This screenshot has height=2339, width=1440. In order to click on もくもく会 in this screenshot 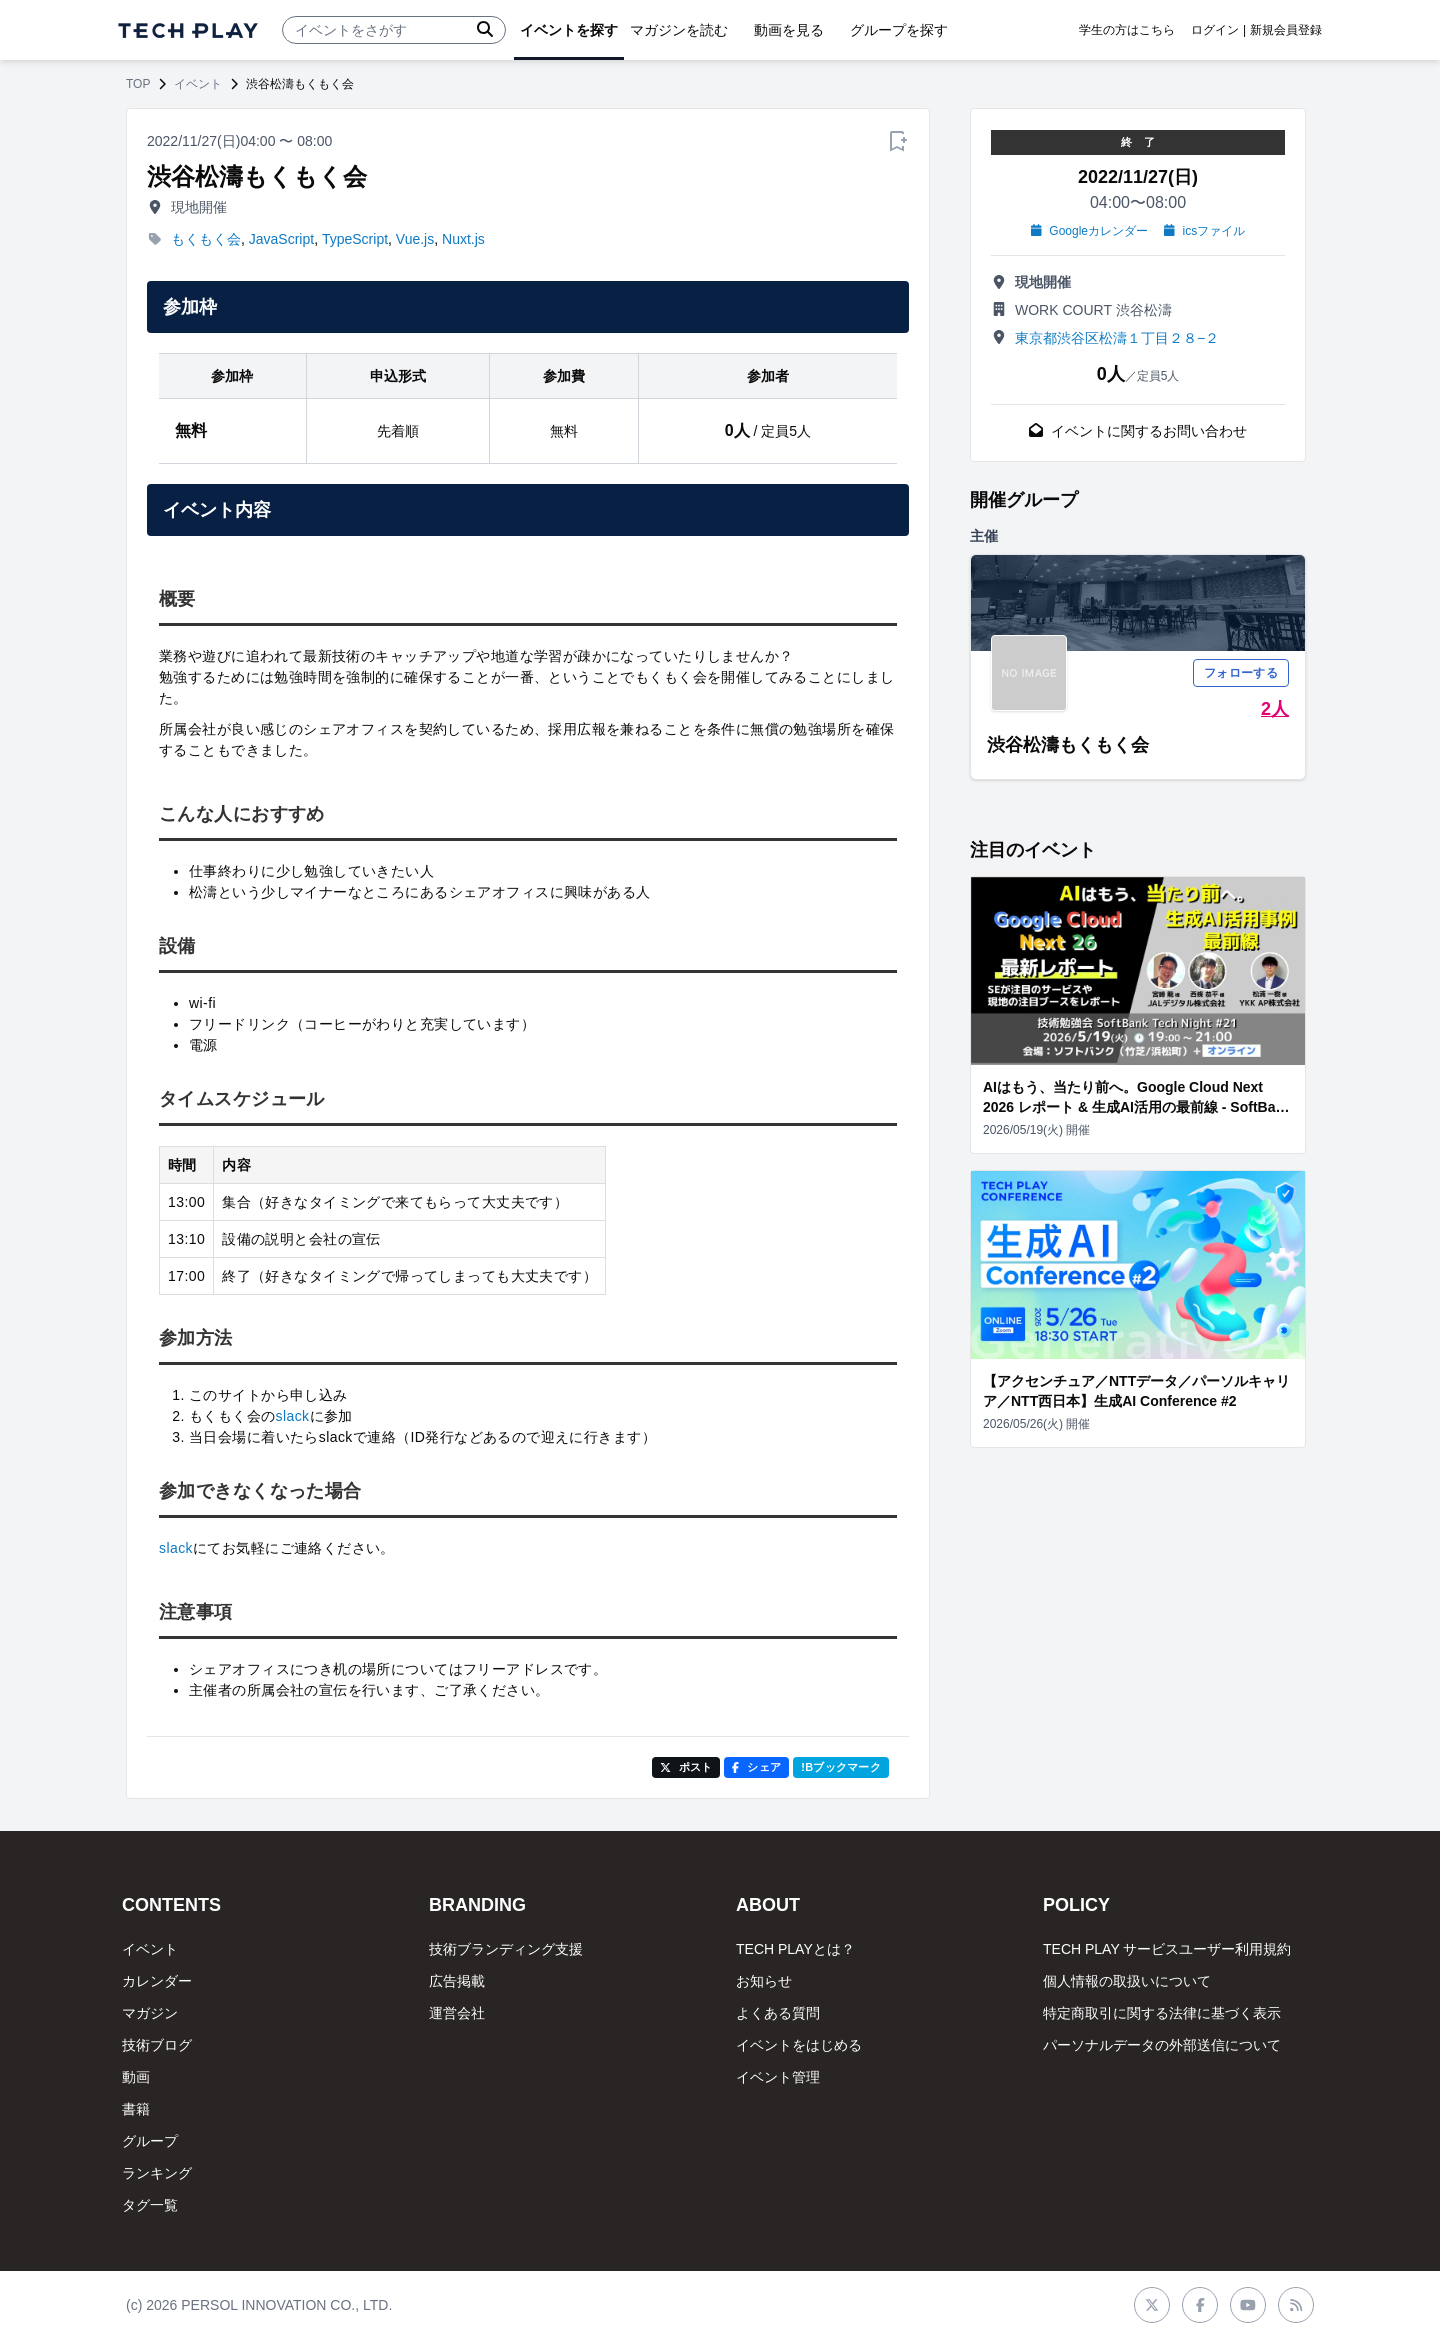, I will do `click(206, 239)`.